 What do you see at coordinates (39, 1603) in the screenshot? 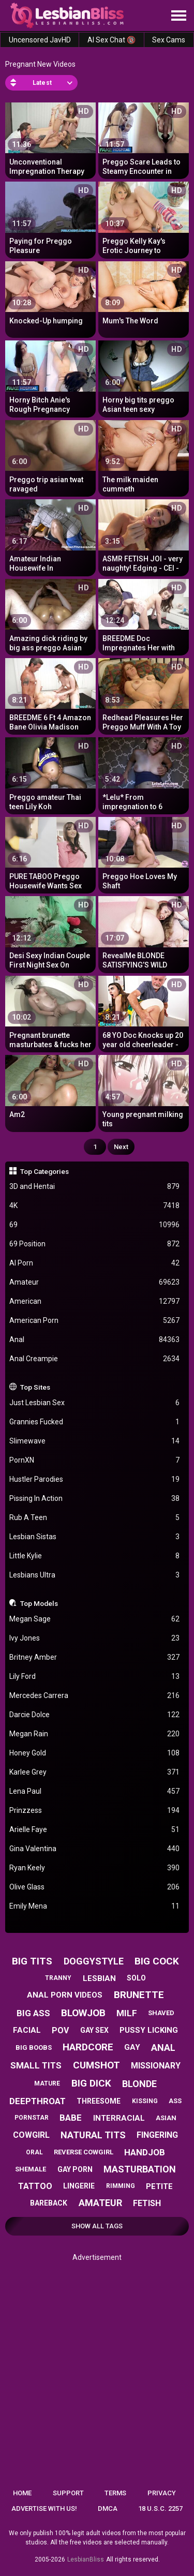
I see `Top Models` at bounding box center [39, 1603].